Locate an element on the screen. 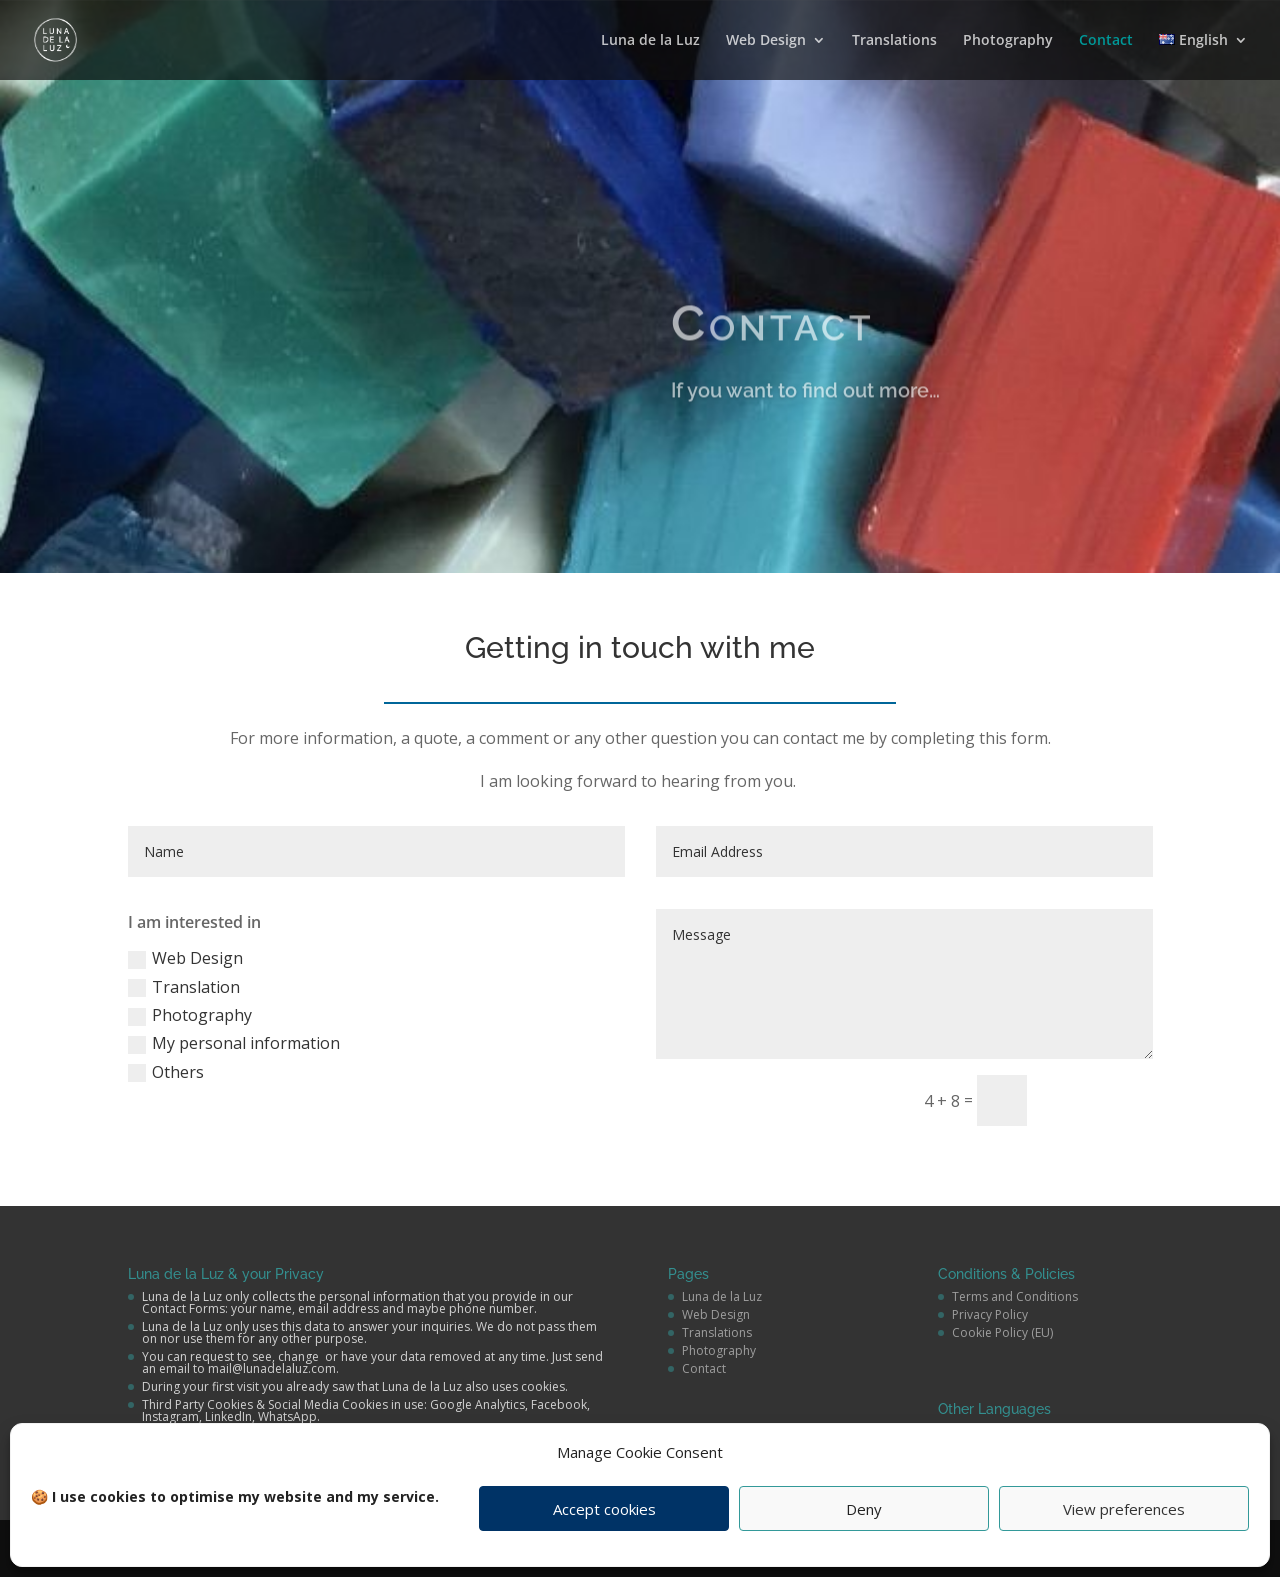  Translations is located at coordinates (894, 41).